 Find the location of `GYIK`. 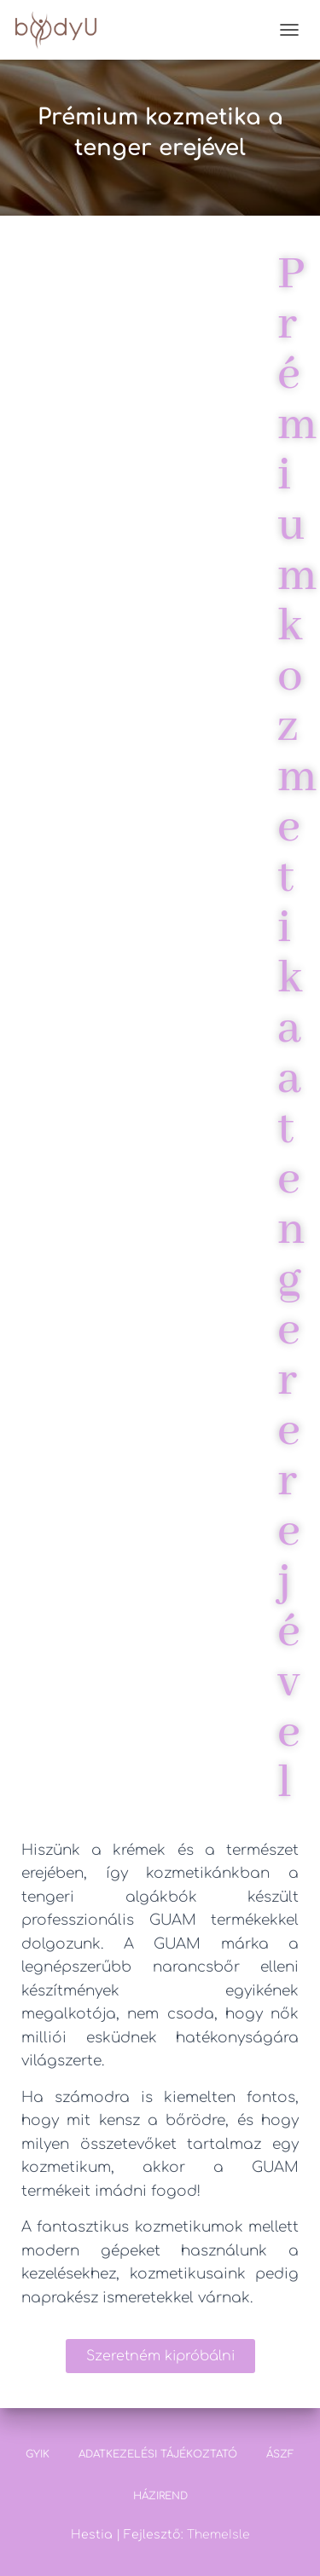

GYIK is located at coordinates (37, 2454).